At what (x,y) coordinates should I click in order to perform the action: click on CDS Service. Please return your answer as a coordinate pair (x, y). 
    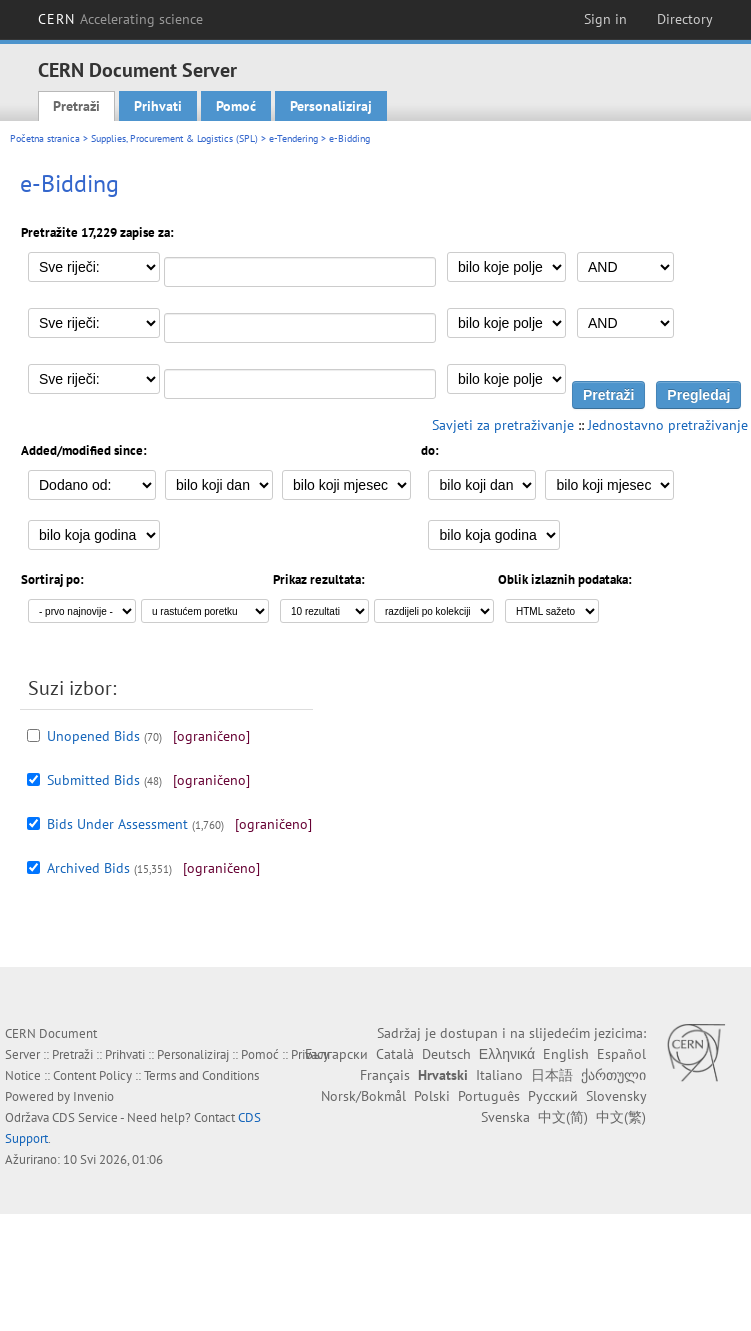
    Looking at the image, I should click on (85, 1117).